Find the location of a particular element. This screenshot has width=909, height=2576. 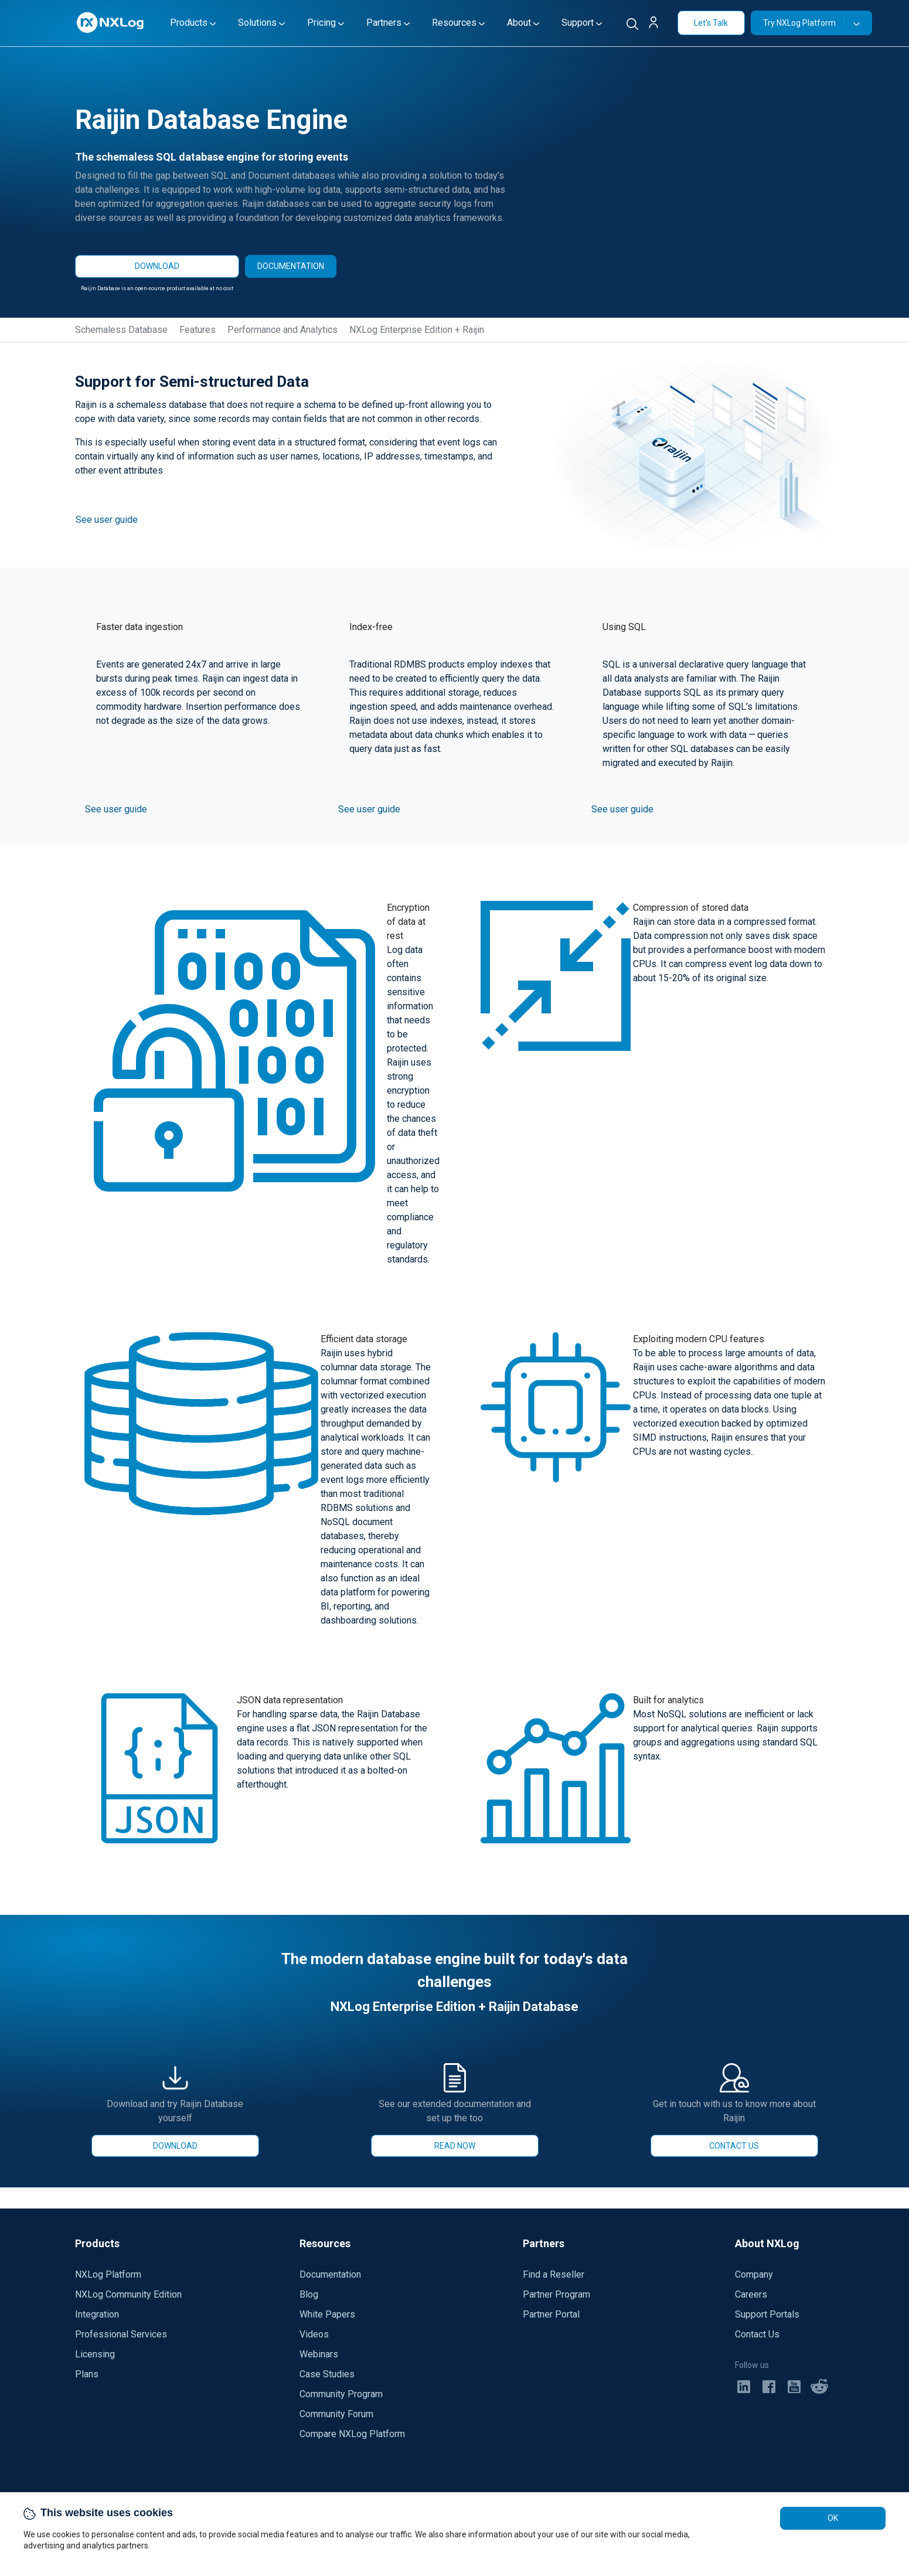

Try NXLog Platform is located at coordinates (804, 23).